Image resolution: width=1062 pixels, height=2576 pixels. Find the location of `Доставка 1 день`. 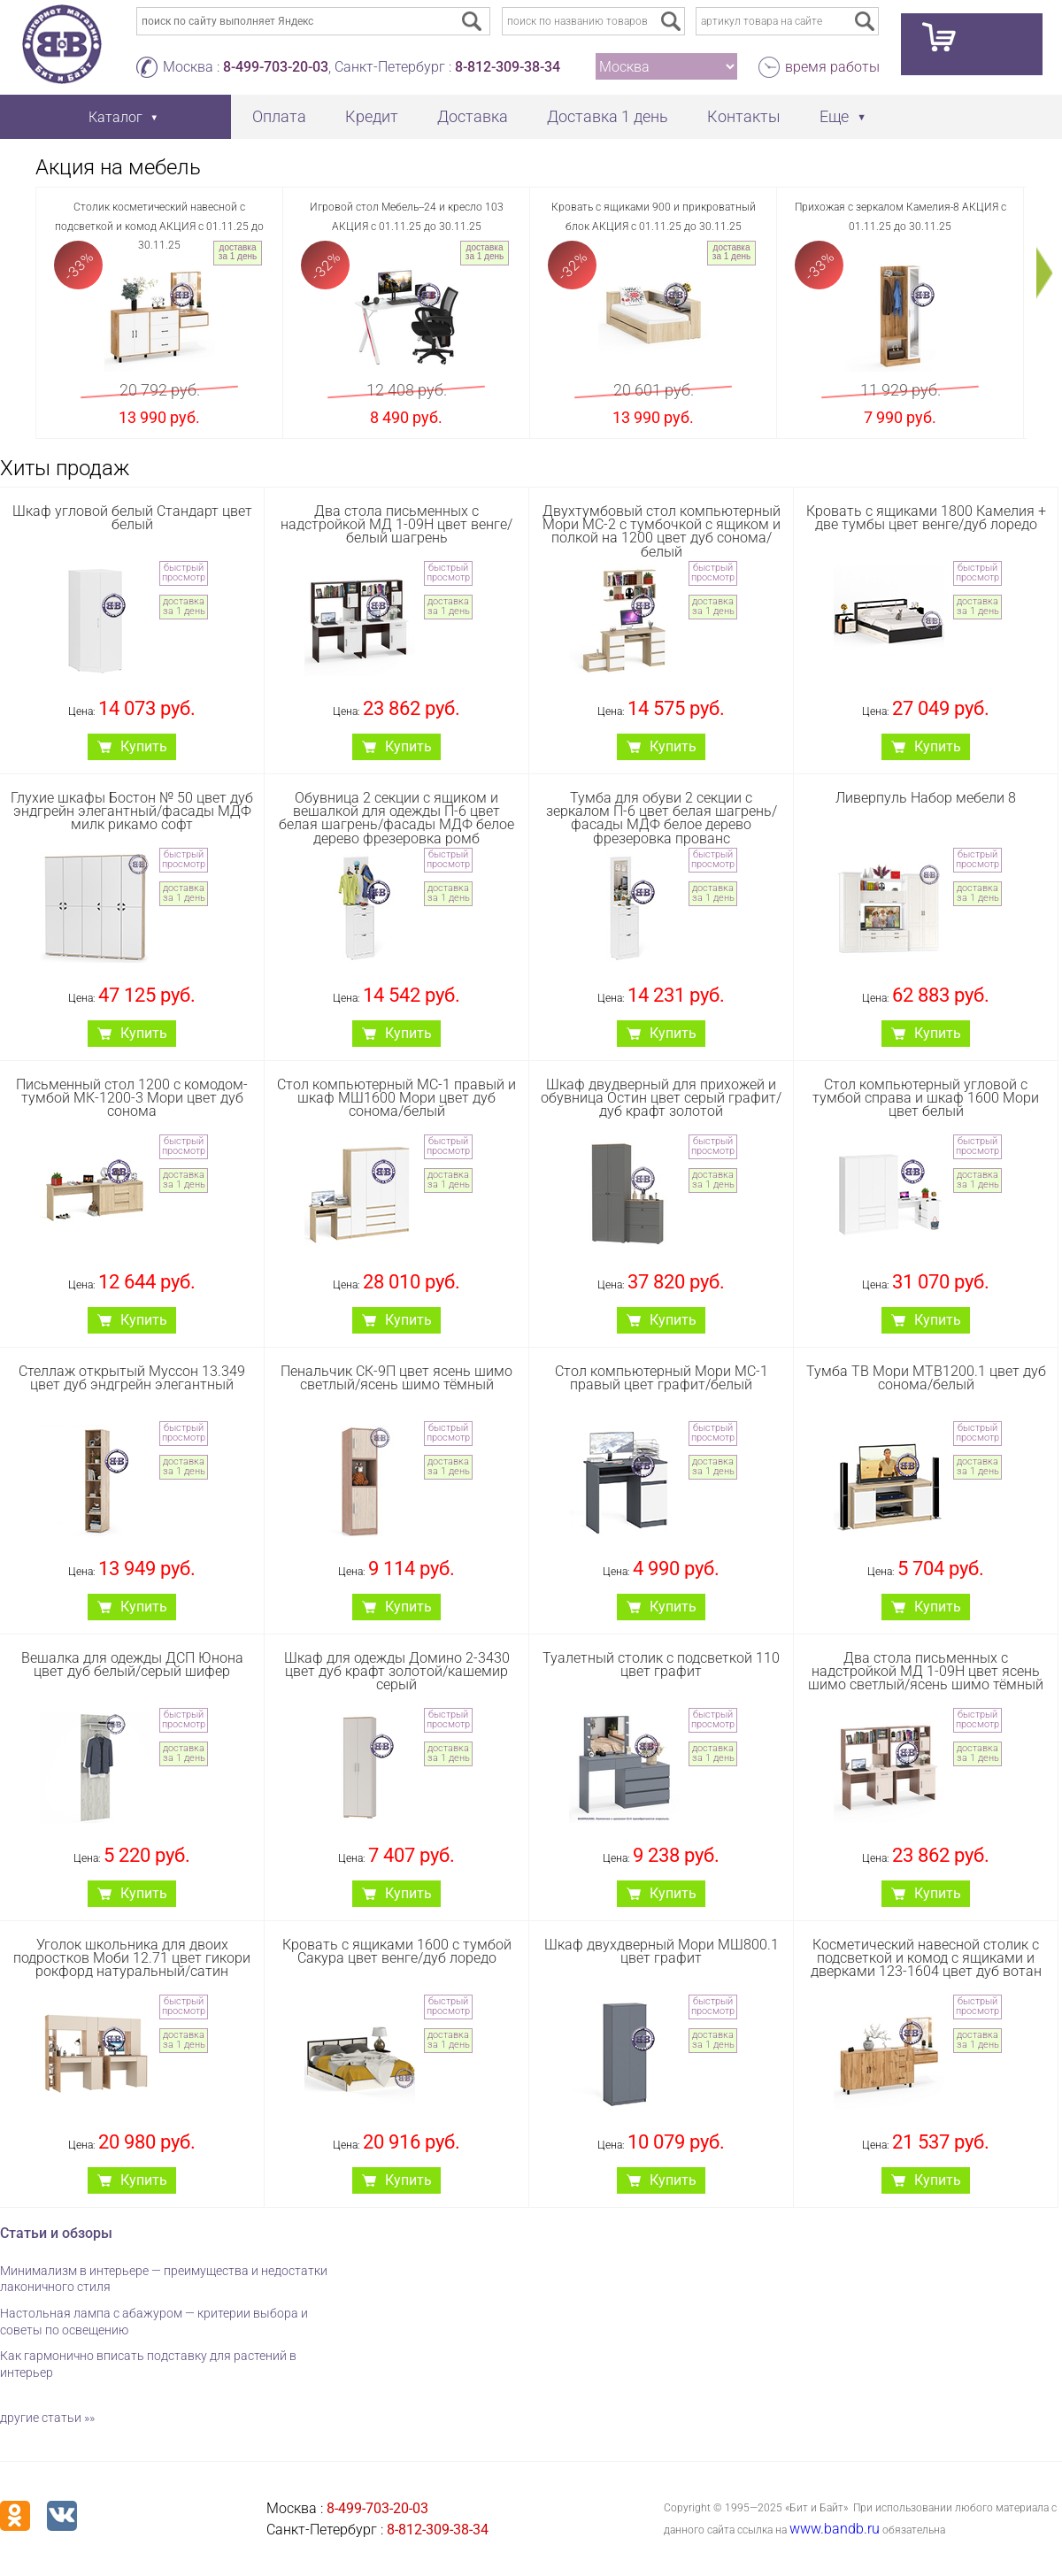

Доставка 1 день is located at coordinates (607, 116).